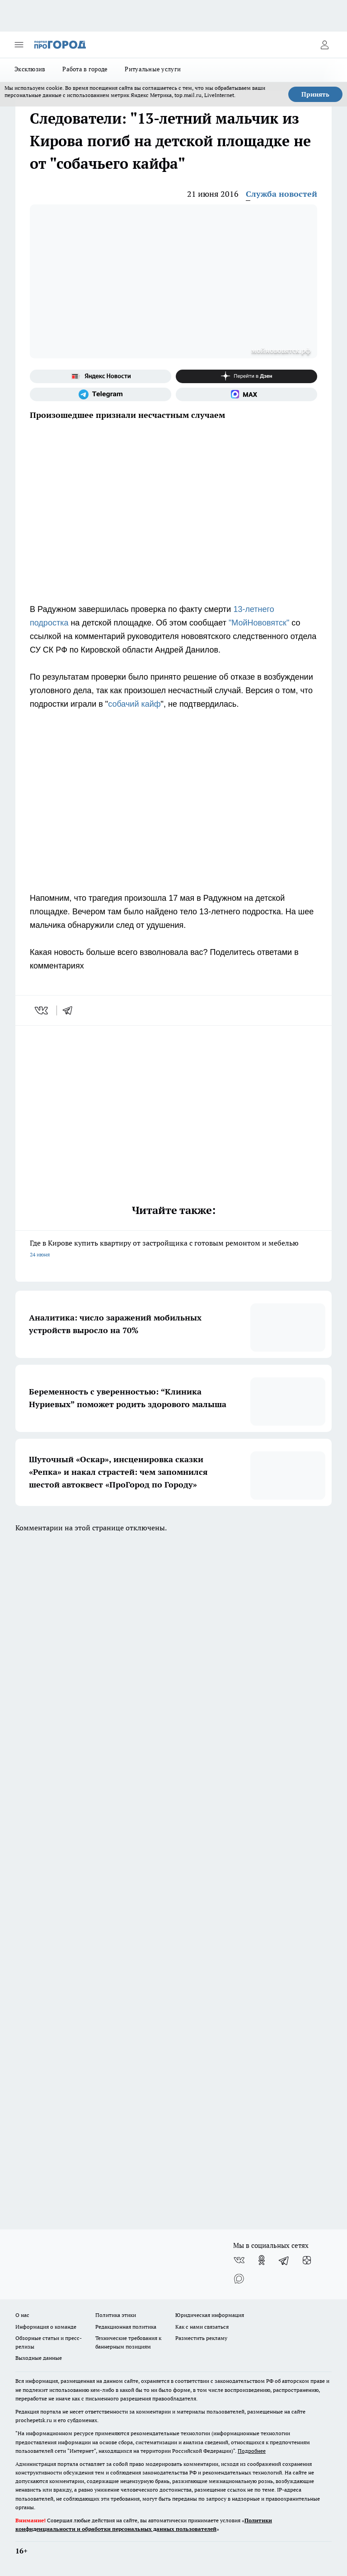  Describe the element at coordinates (85, 69) in the screenshot. I see `Работа в городе` at that location.